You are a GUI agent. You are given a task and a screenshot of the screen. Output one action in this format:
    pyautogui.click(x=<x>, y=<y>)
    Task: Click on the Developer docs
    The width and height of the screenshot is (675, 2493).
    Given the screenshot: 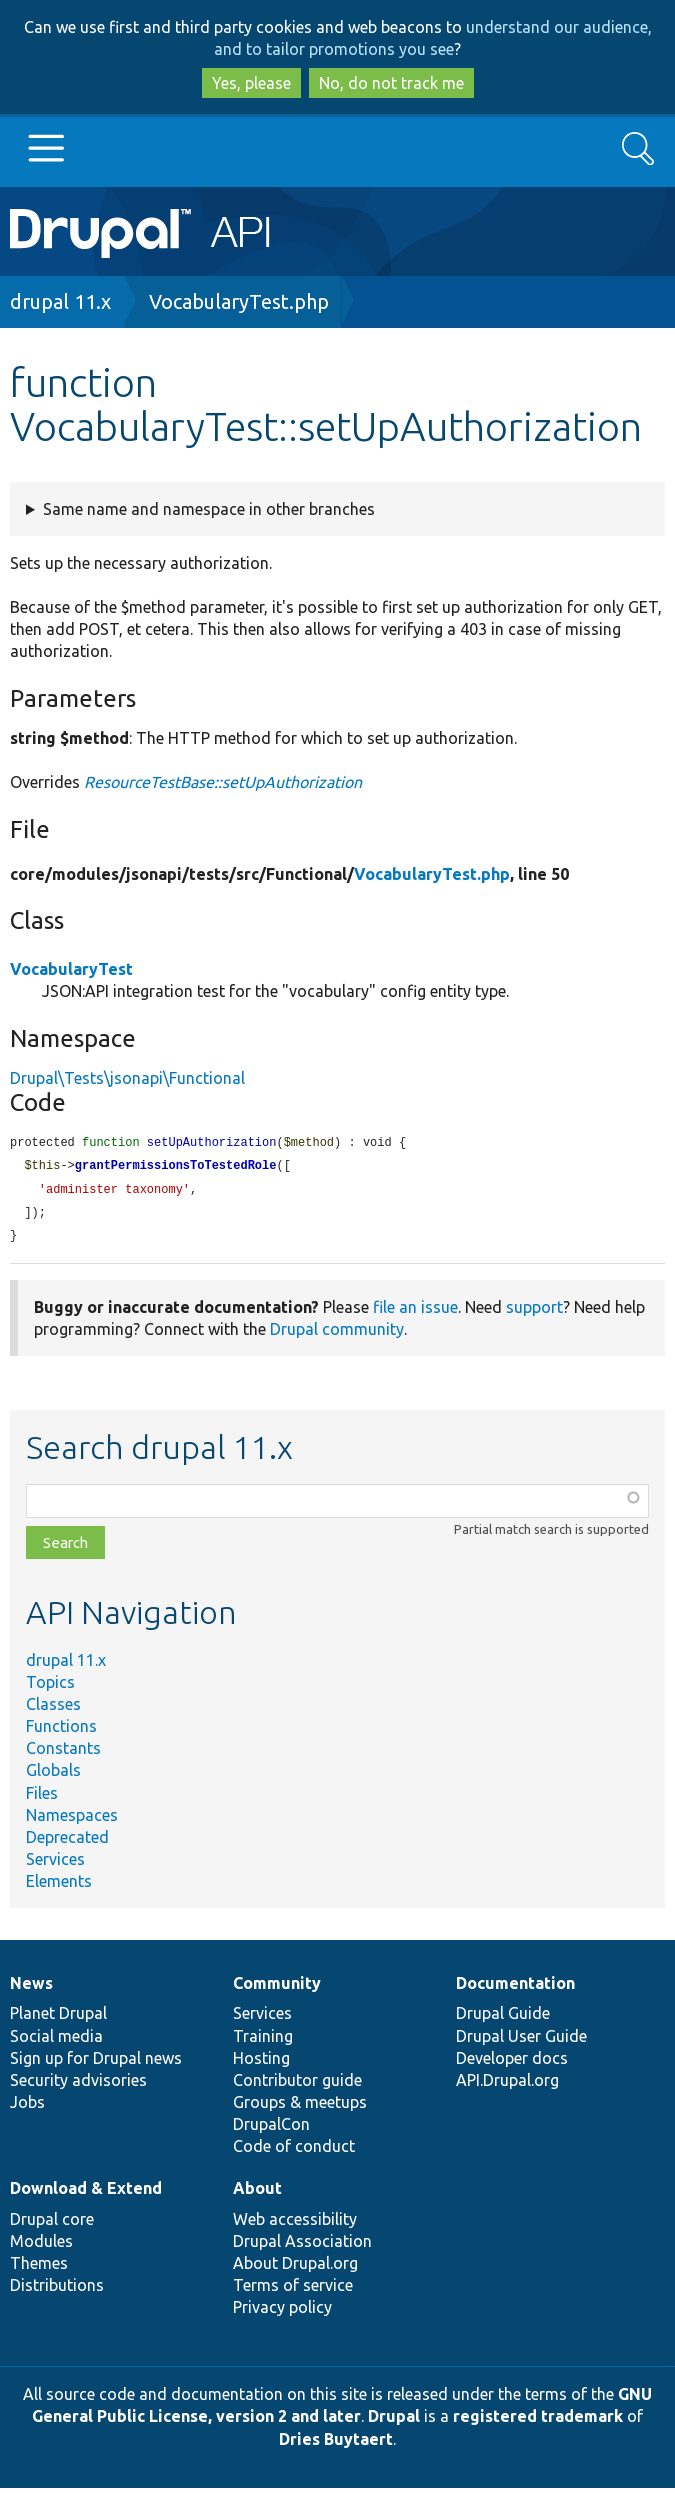 What is the action you would take?
    pyautogui.click(x=512, y=2063)
    